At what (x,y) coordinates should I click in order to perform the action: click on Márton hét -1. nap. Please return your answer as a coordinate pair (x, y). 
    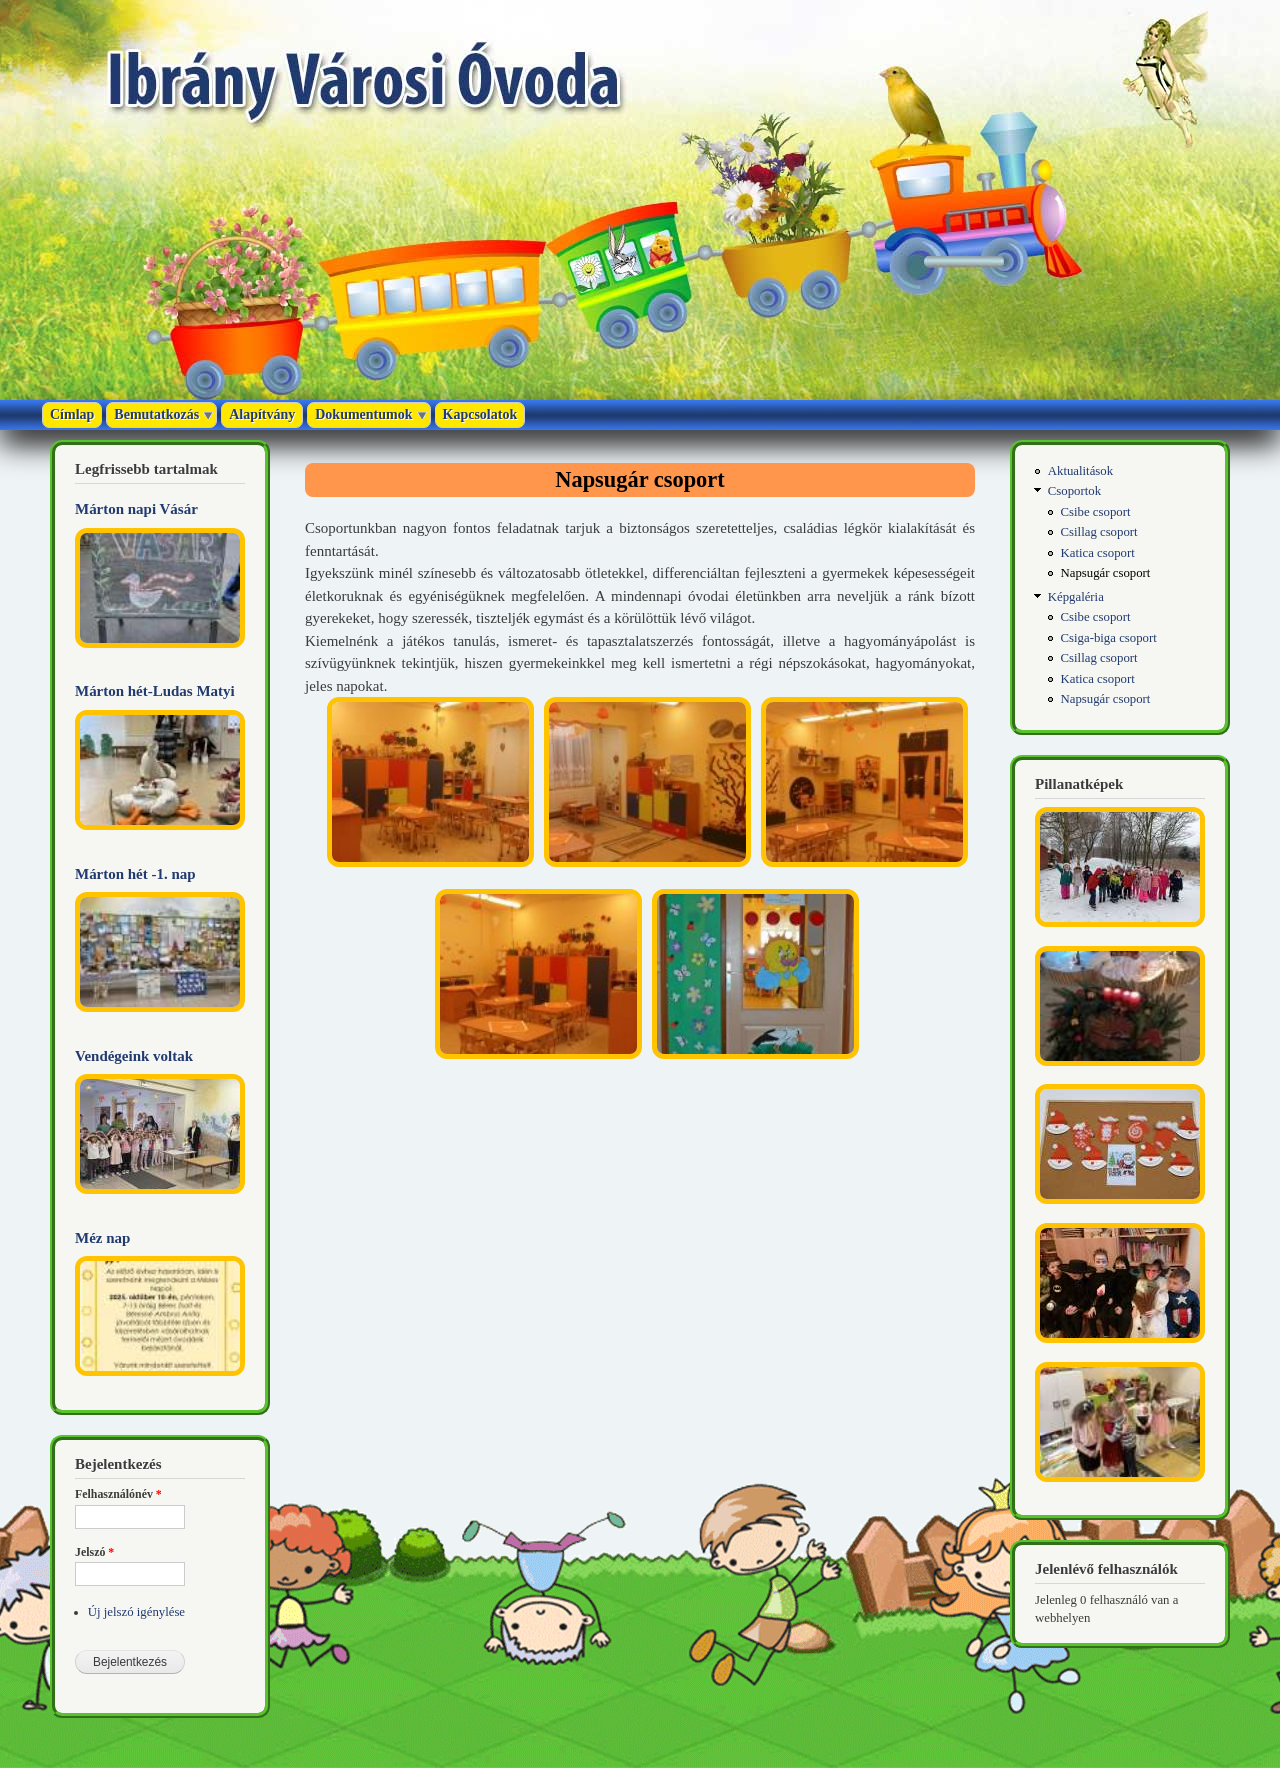
    Looking at the image, I should click on (135, 874).